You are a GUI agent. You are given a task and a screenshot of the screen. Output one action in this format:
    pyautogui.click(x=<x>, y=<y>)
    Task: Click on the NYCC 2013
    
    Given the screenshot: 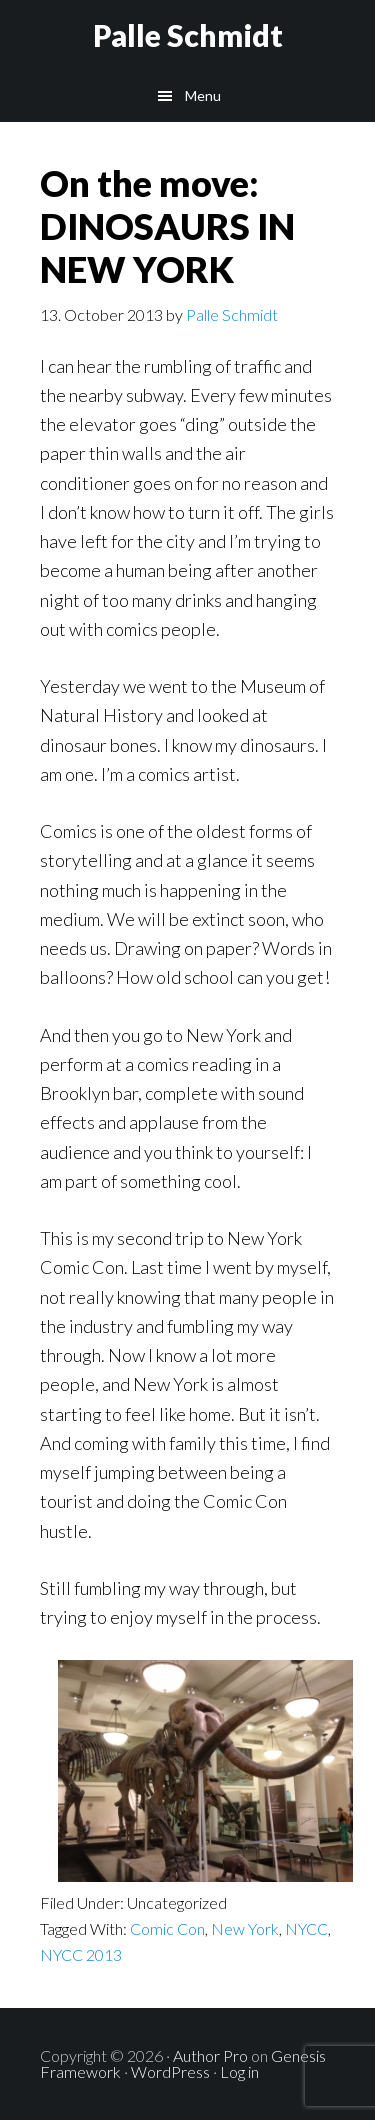 What is the action you would take?
    pyautogui.click(x=81, y=1954)
    